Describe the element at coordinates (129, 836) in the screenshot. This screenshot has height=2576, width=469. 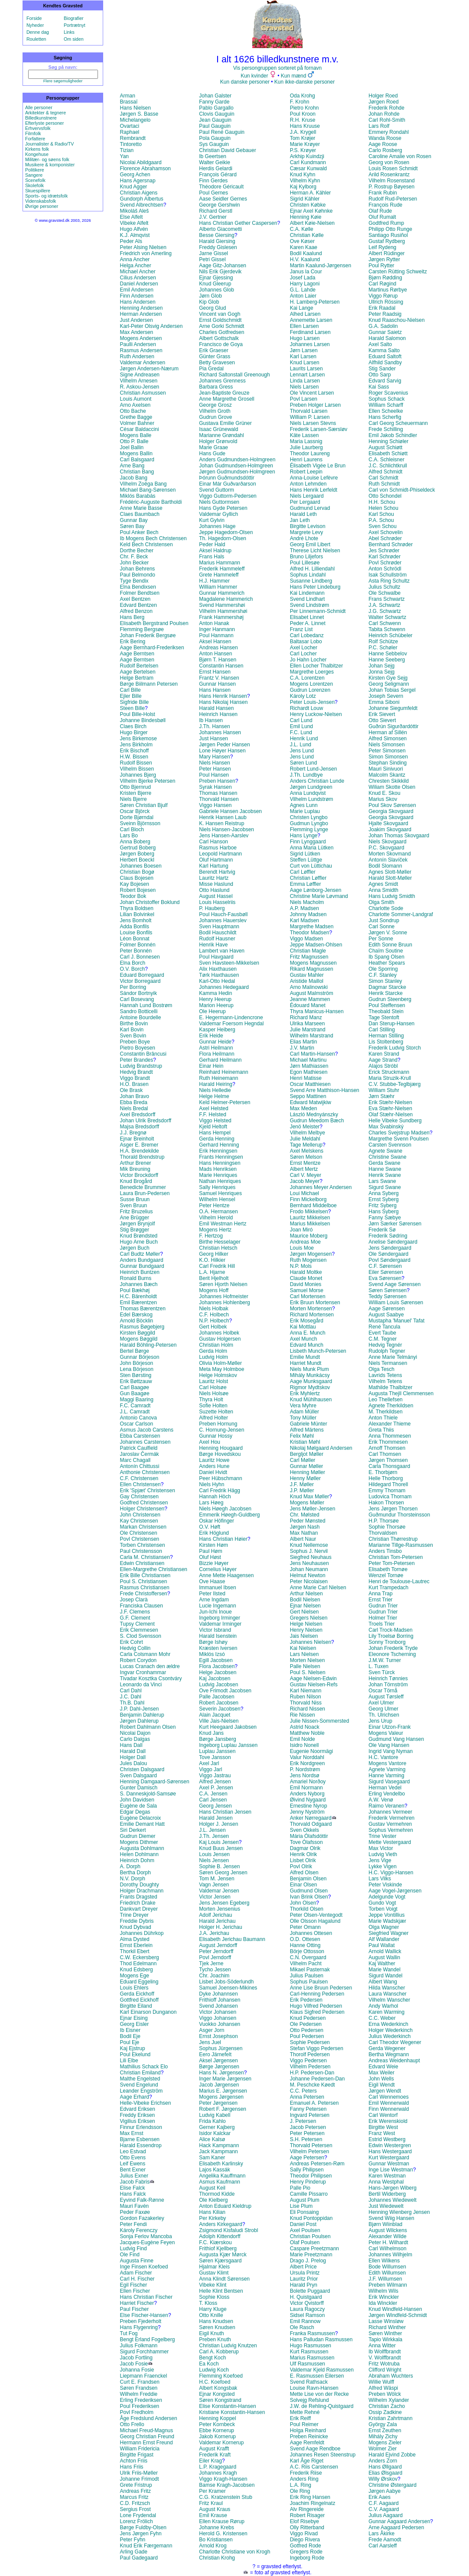
I see `Lars Bo` at that location.